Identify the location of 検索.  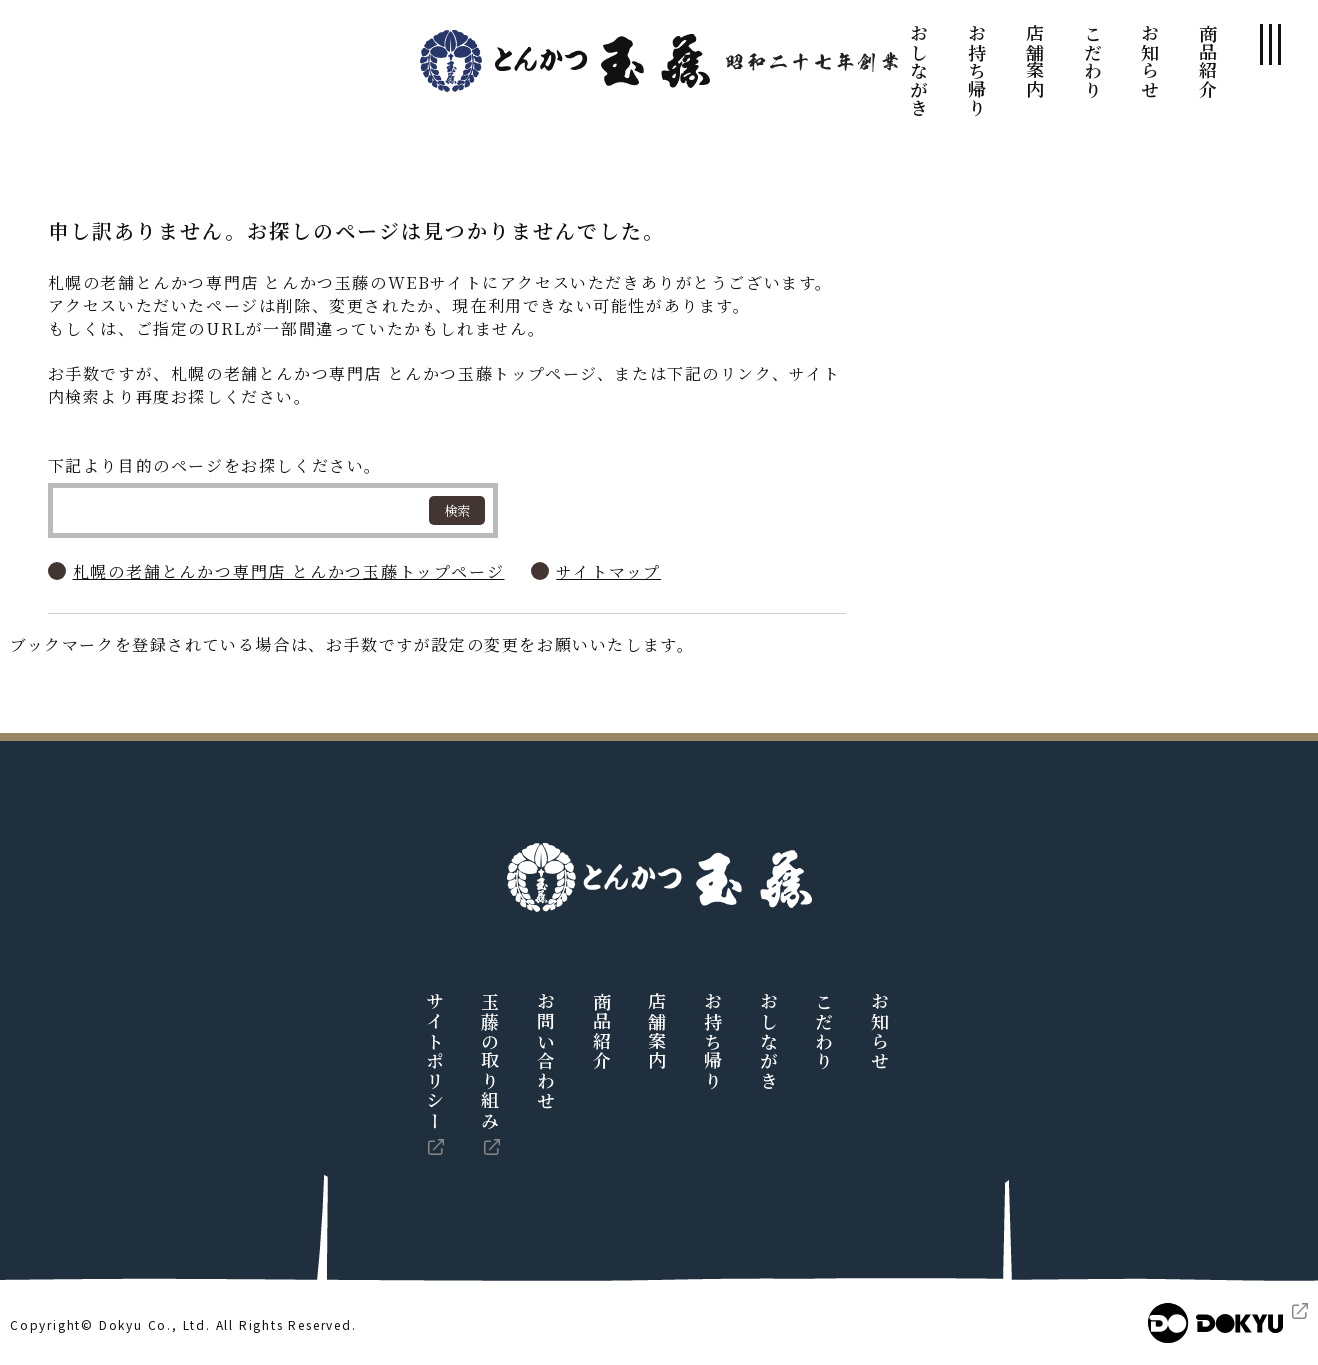
(457, 510).